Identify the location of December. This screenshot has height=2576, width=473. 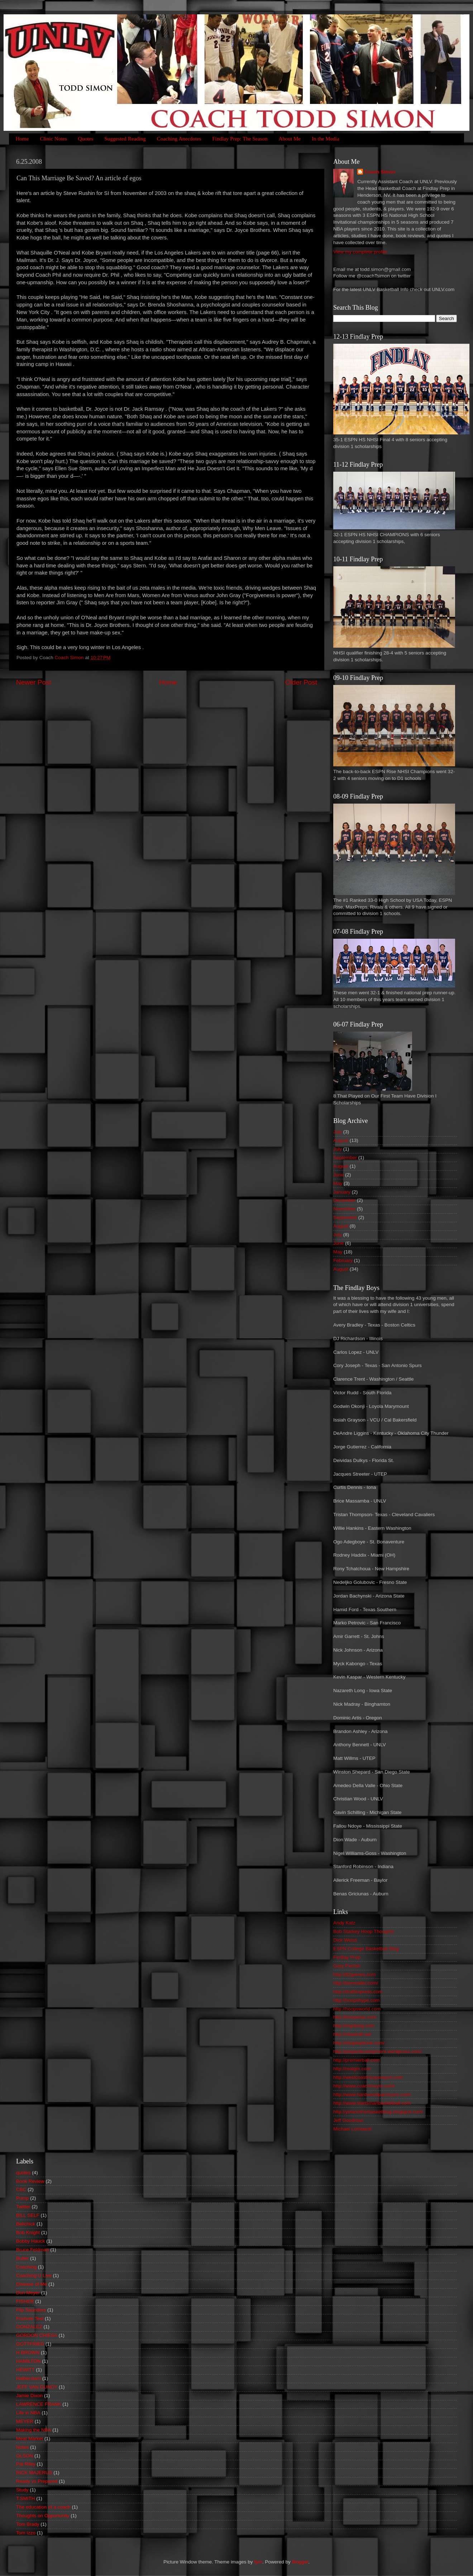
(344, 1200).